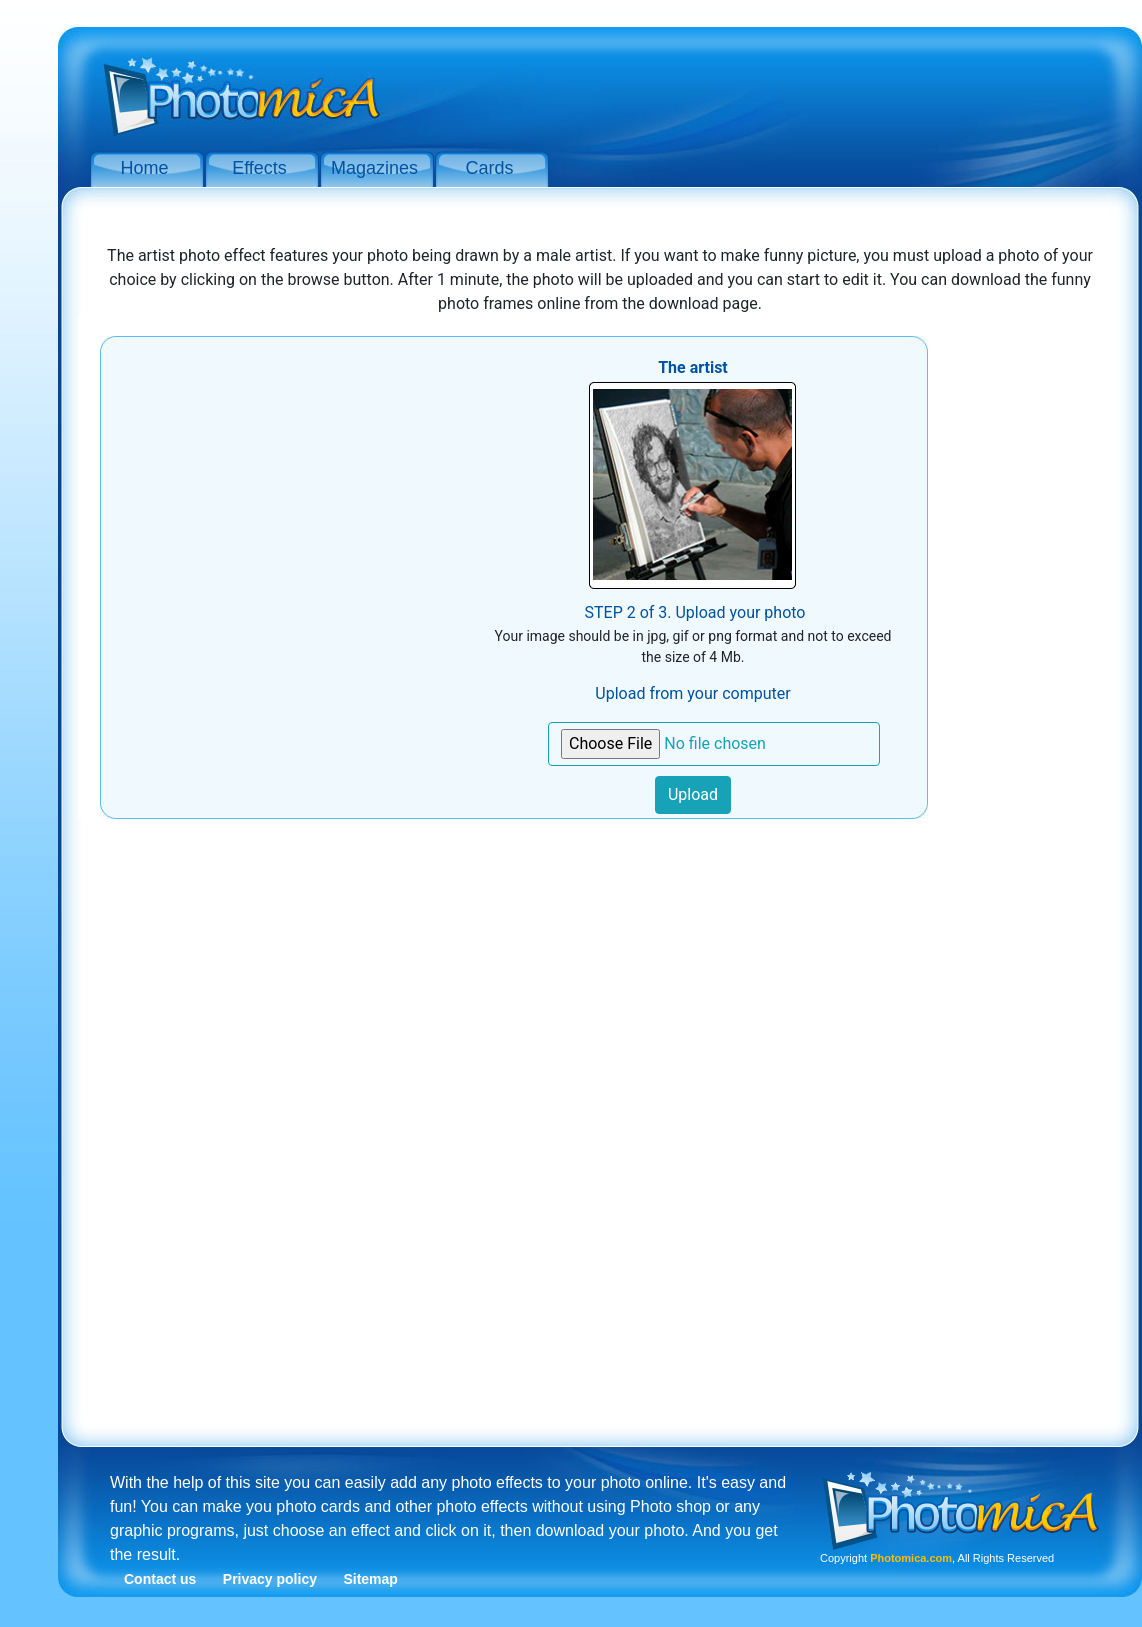  Describe the element at coordinates (489, 168) in the screenshot. I see `Cards` at that location.